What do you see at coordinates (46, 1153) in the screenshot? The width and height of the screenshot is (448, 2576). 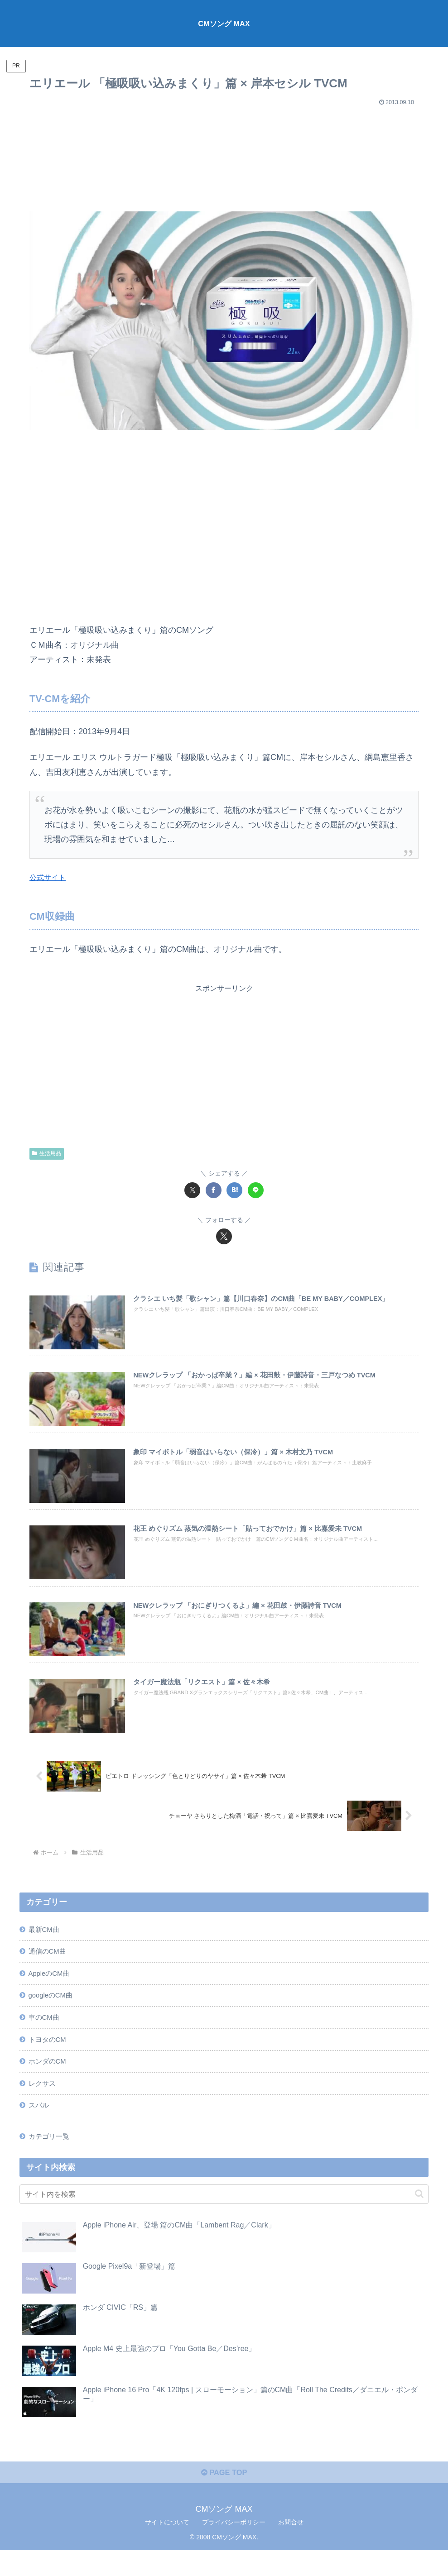 I see `生活用品` at bounding box center [46, 1153].